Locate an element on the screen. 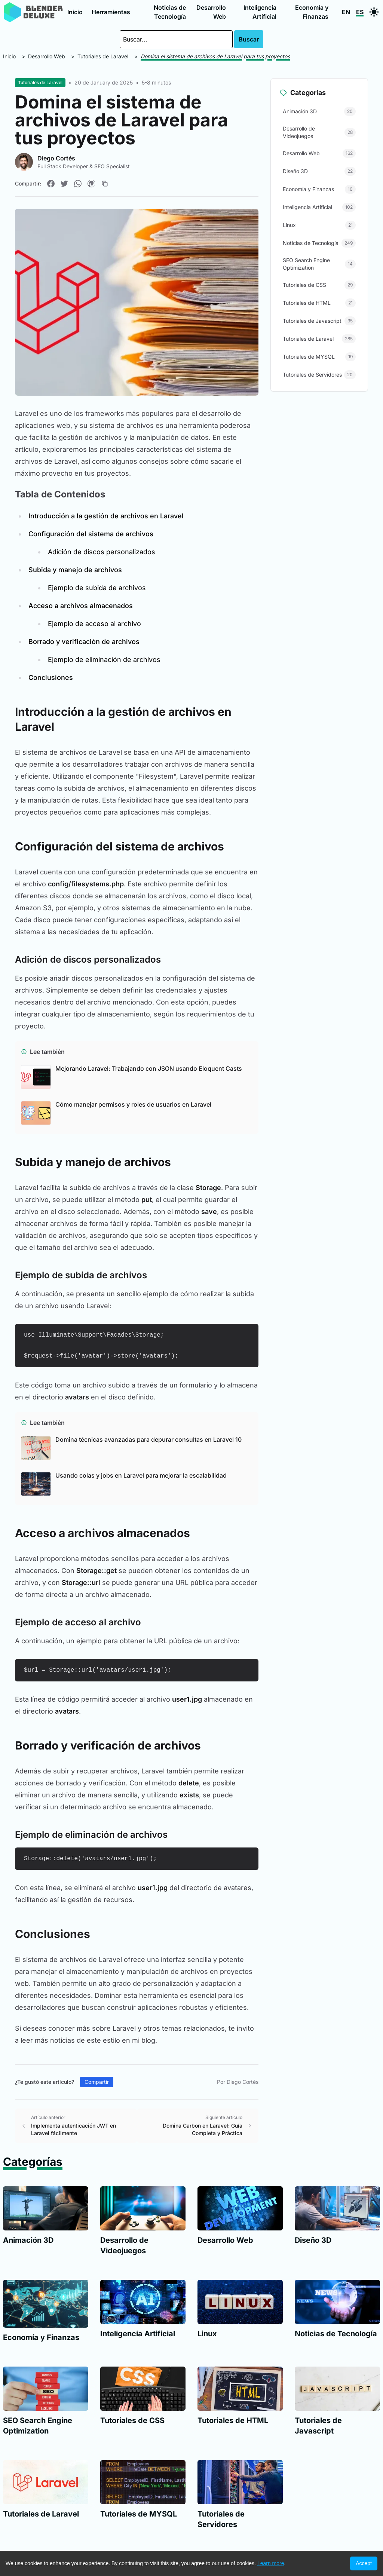 Image resolution: width=383 pixels, height=2576 pixels. ES is located at coordinates (360, 12).